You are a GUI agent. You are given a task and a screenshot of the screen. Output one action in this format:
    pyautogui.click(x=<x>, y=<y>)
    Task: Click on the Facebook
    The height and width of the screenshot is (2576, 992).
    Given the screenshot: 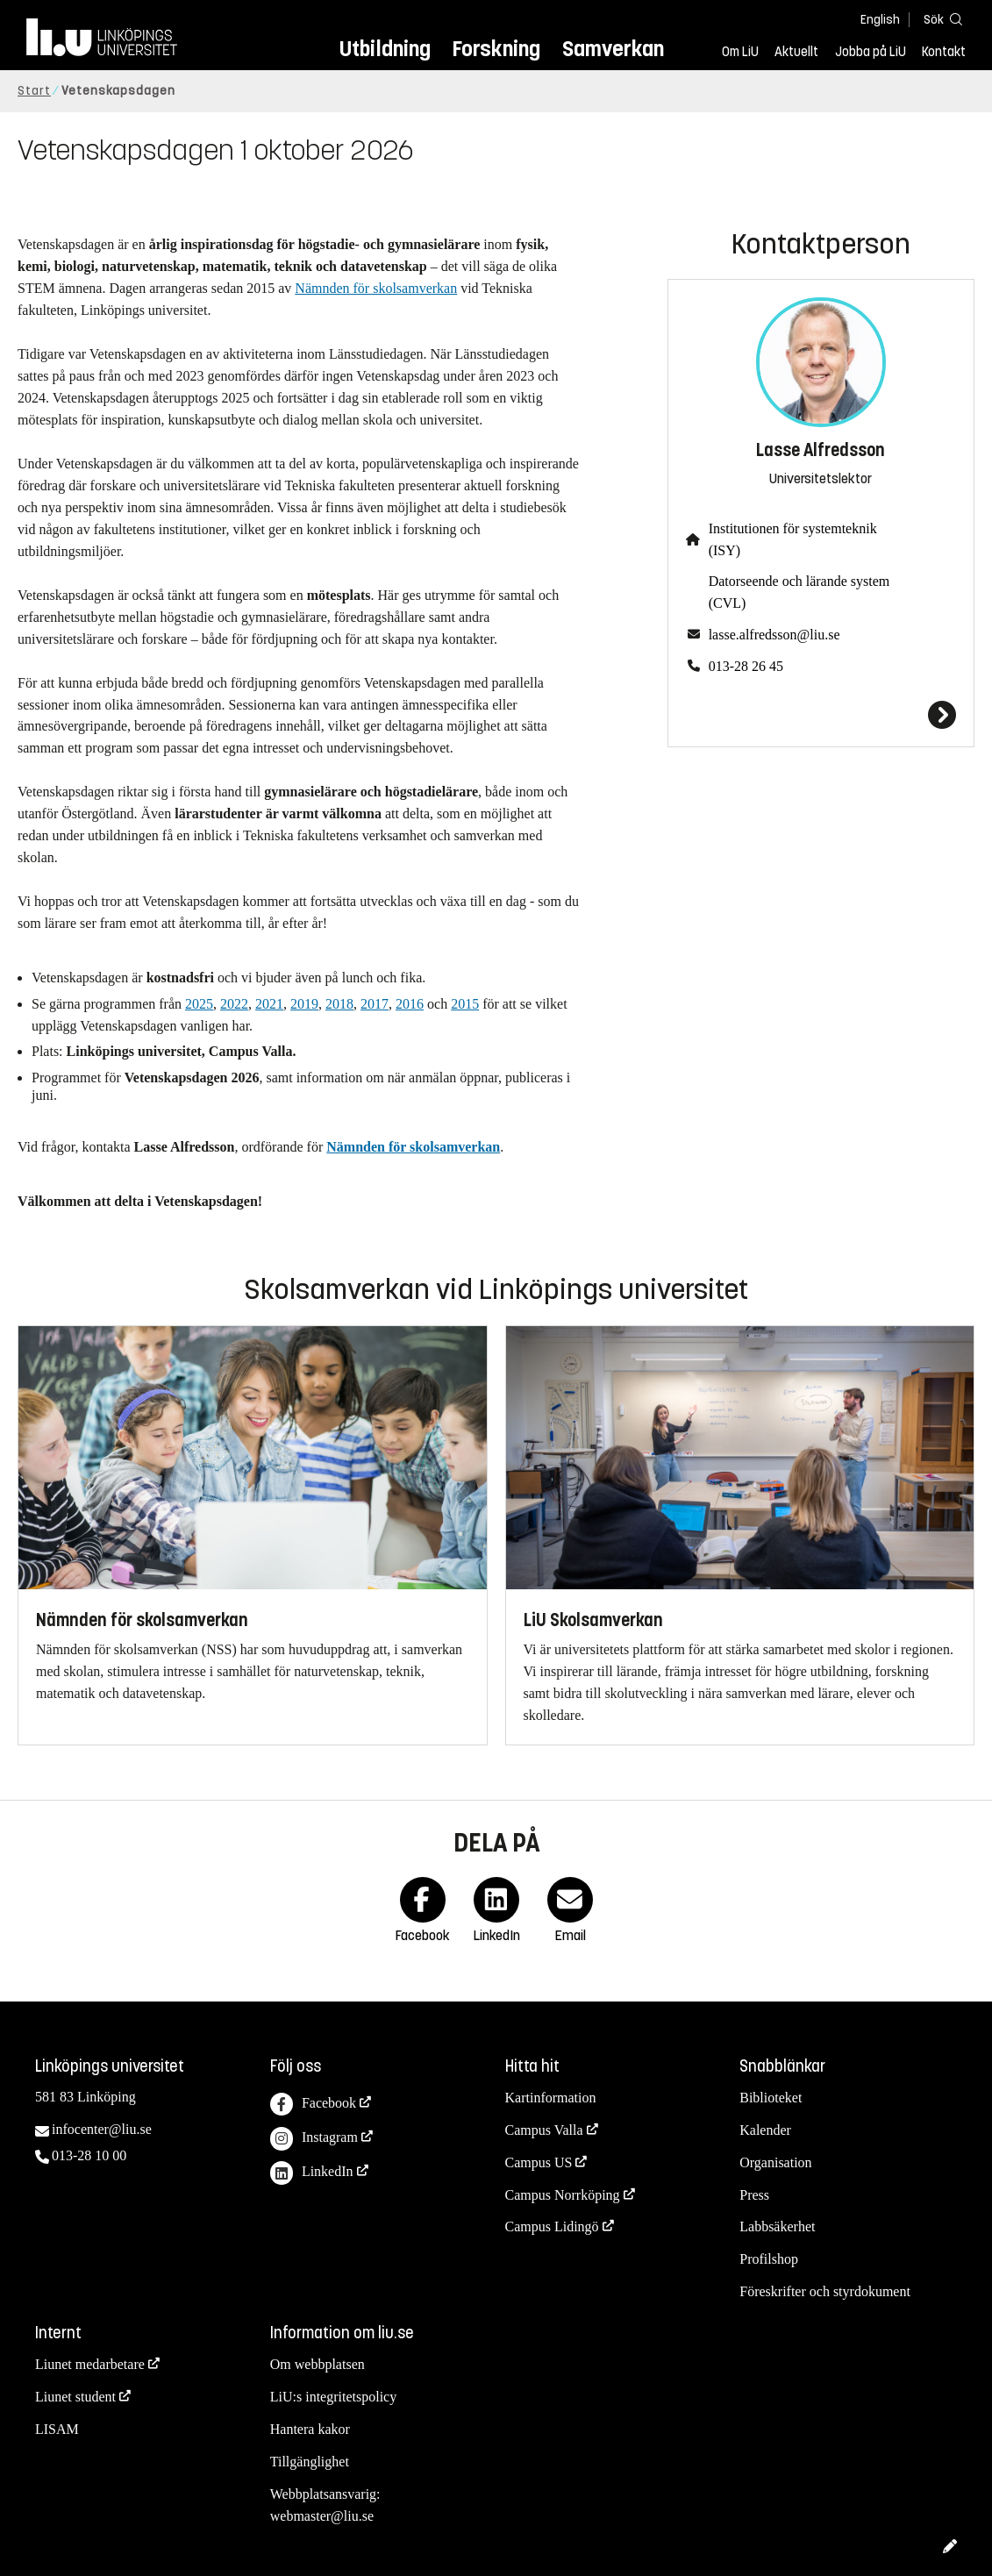 What is the action you would take?
    pyautogui.click(x=313, y=2104)
    